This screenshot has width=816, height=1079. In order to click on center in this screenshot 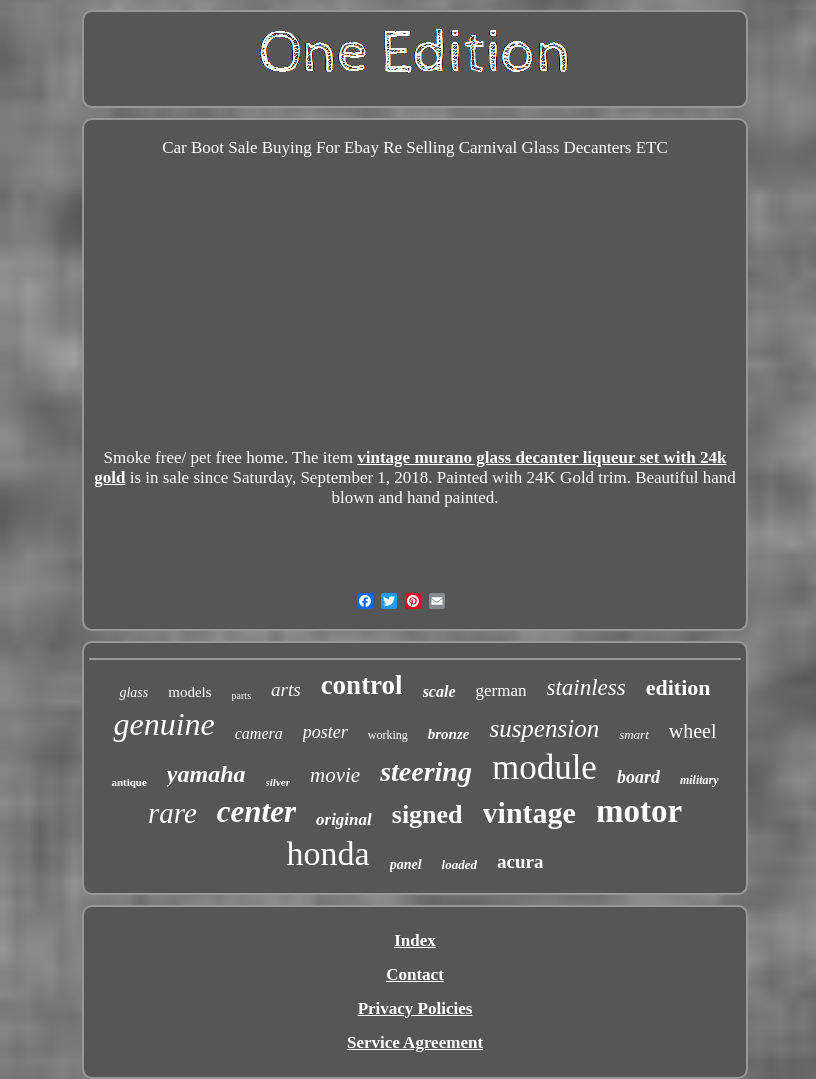, I will do `click(256, 811)`.